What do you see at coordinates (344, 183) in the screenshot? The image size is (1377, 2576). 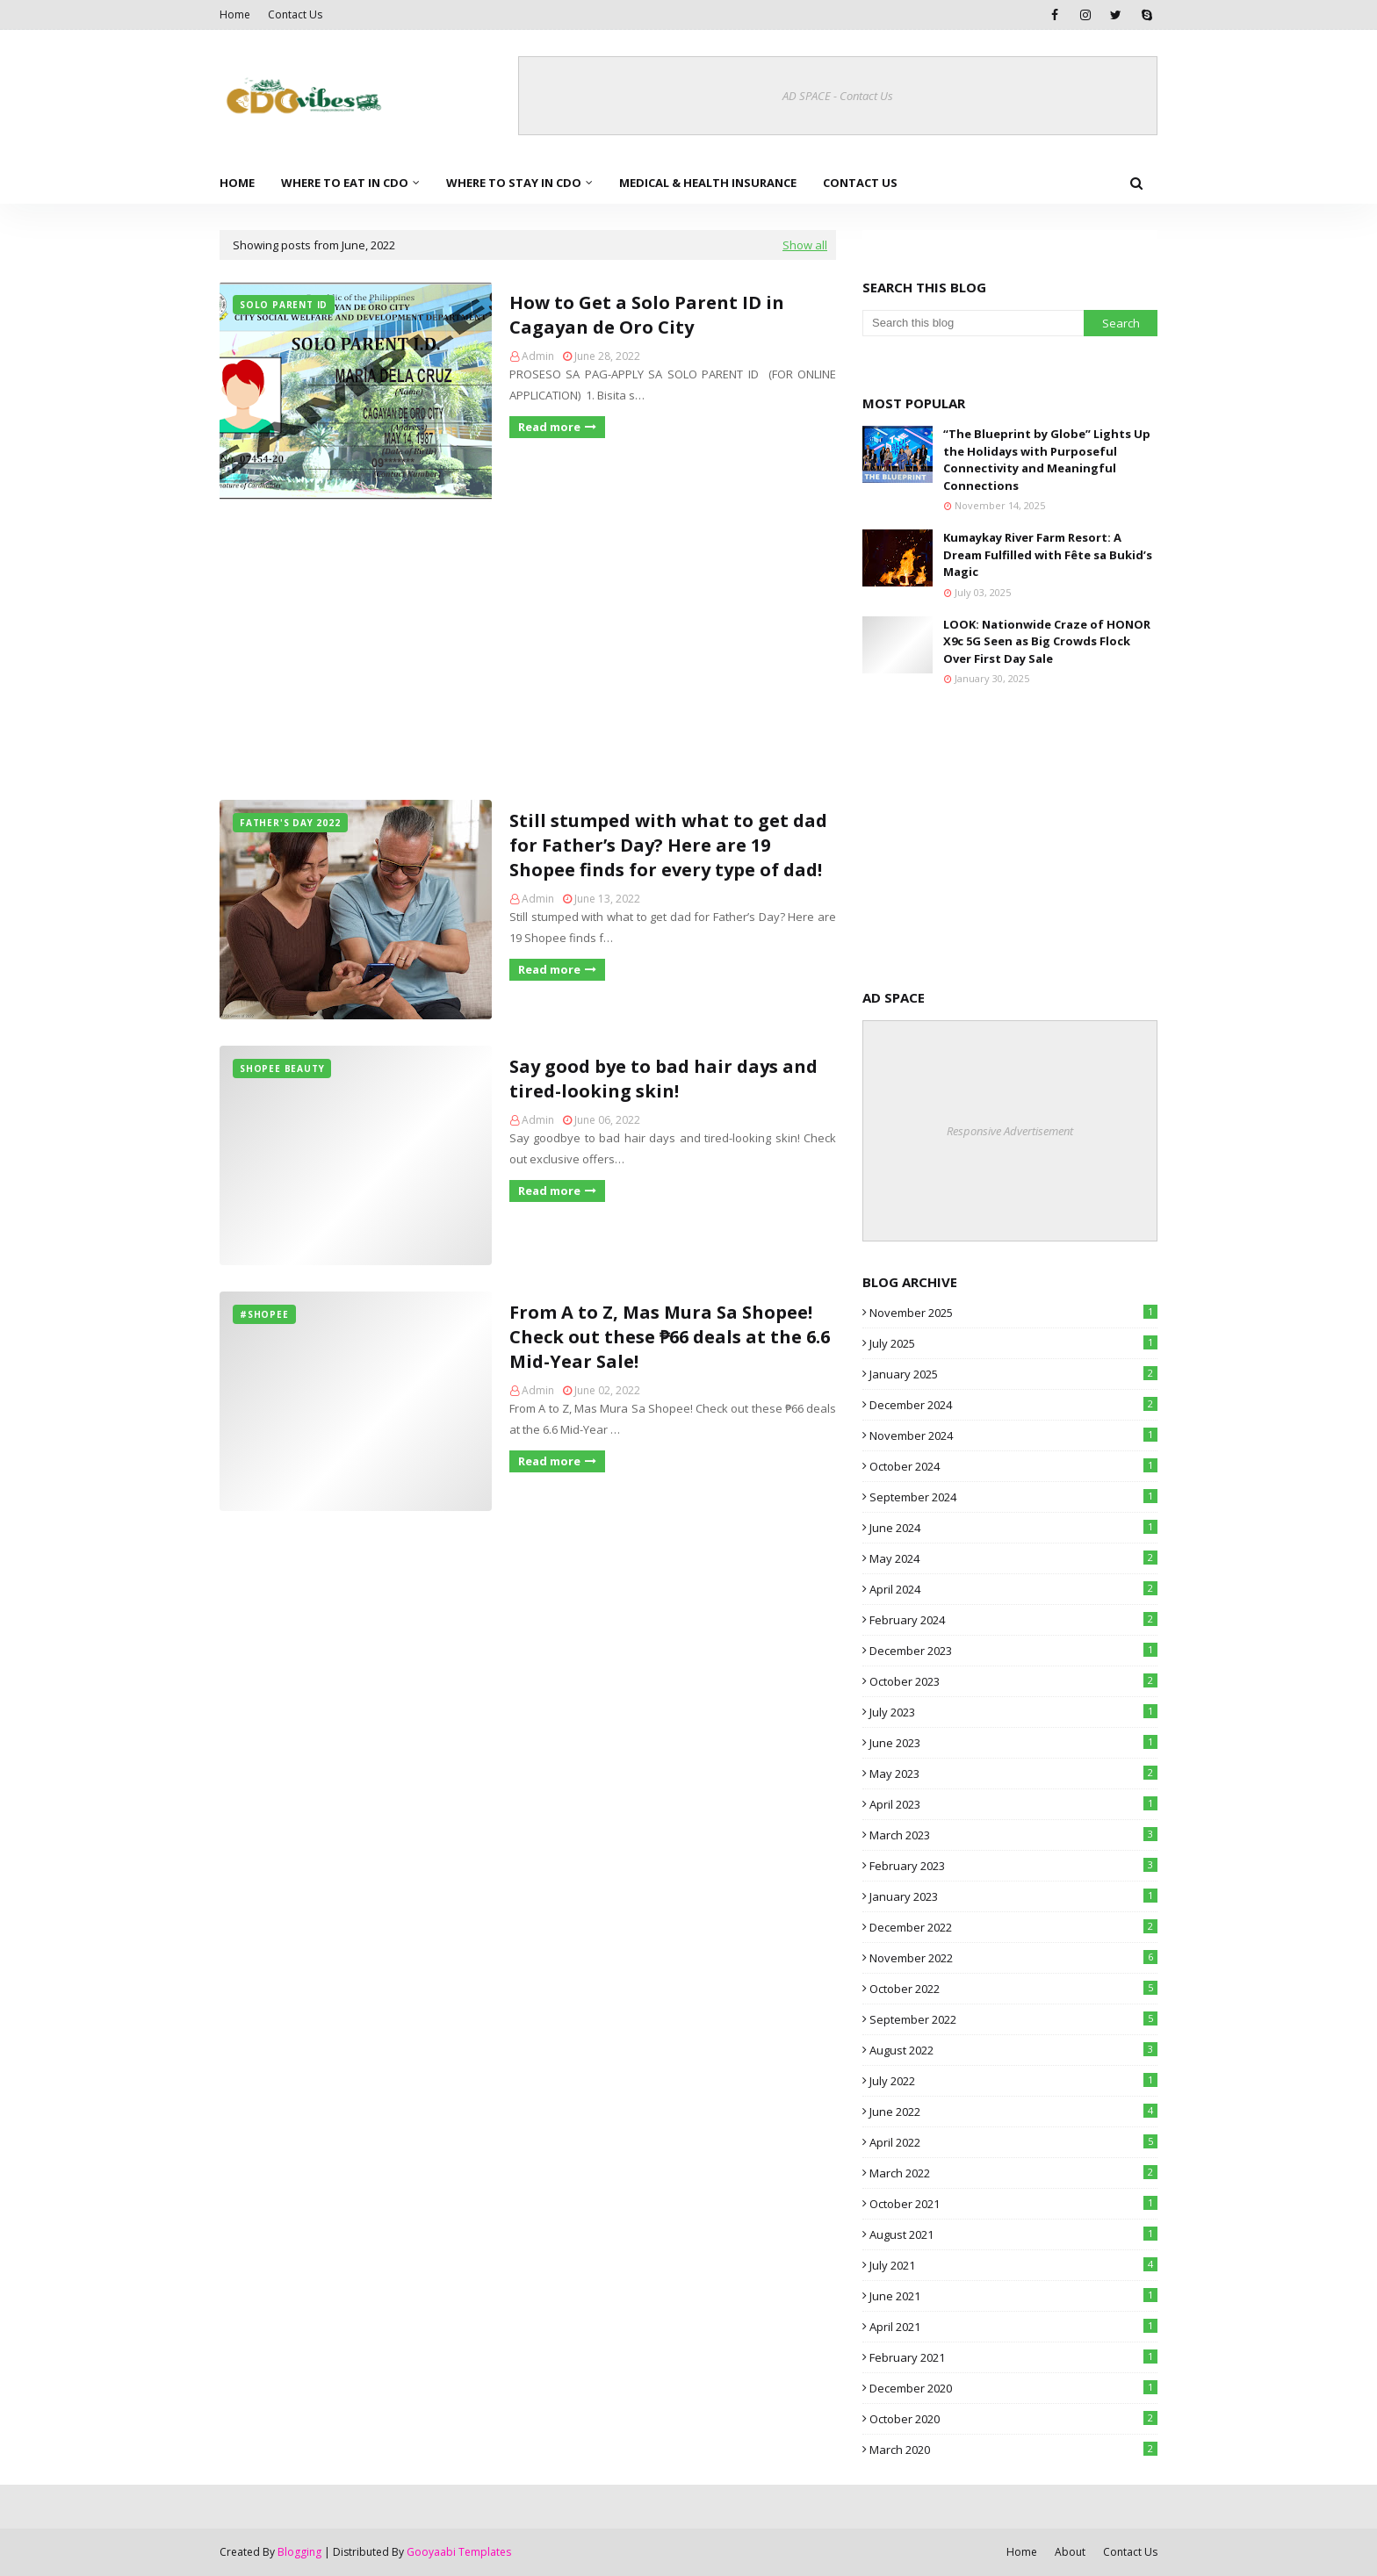 I see `Where to Eat in CDO [menuitem]` at bounding box center [344, 183].